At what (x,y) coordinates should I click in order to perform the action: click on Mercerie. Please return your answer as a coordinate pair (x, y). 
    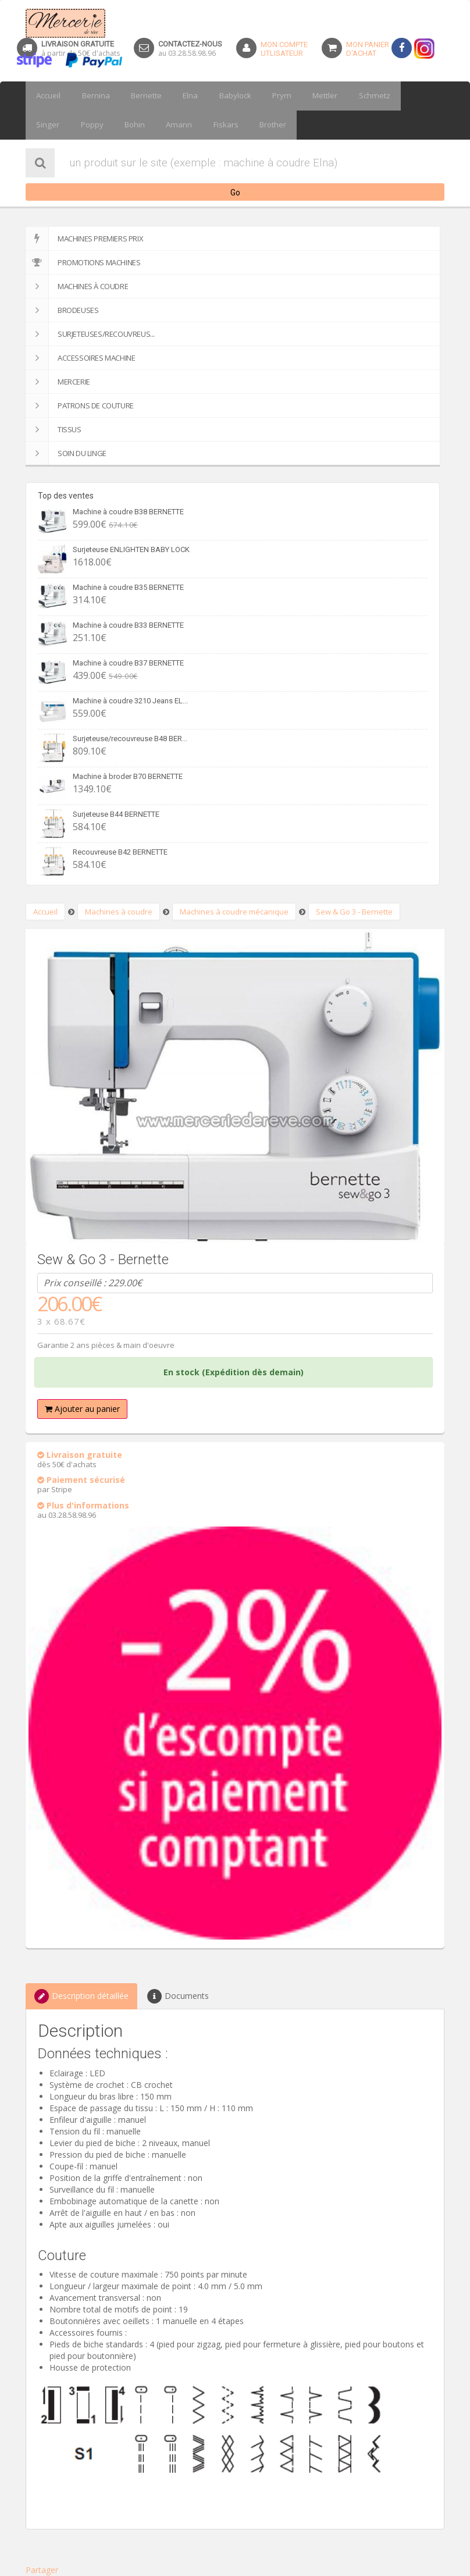
    Looking at the image, I should click on (58, 381).